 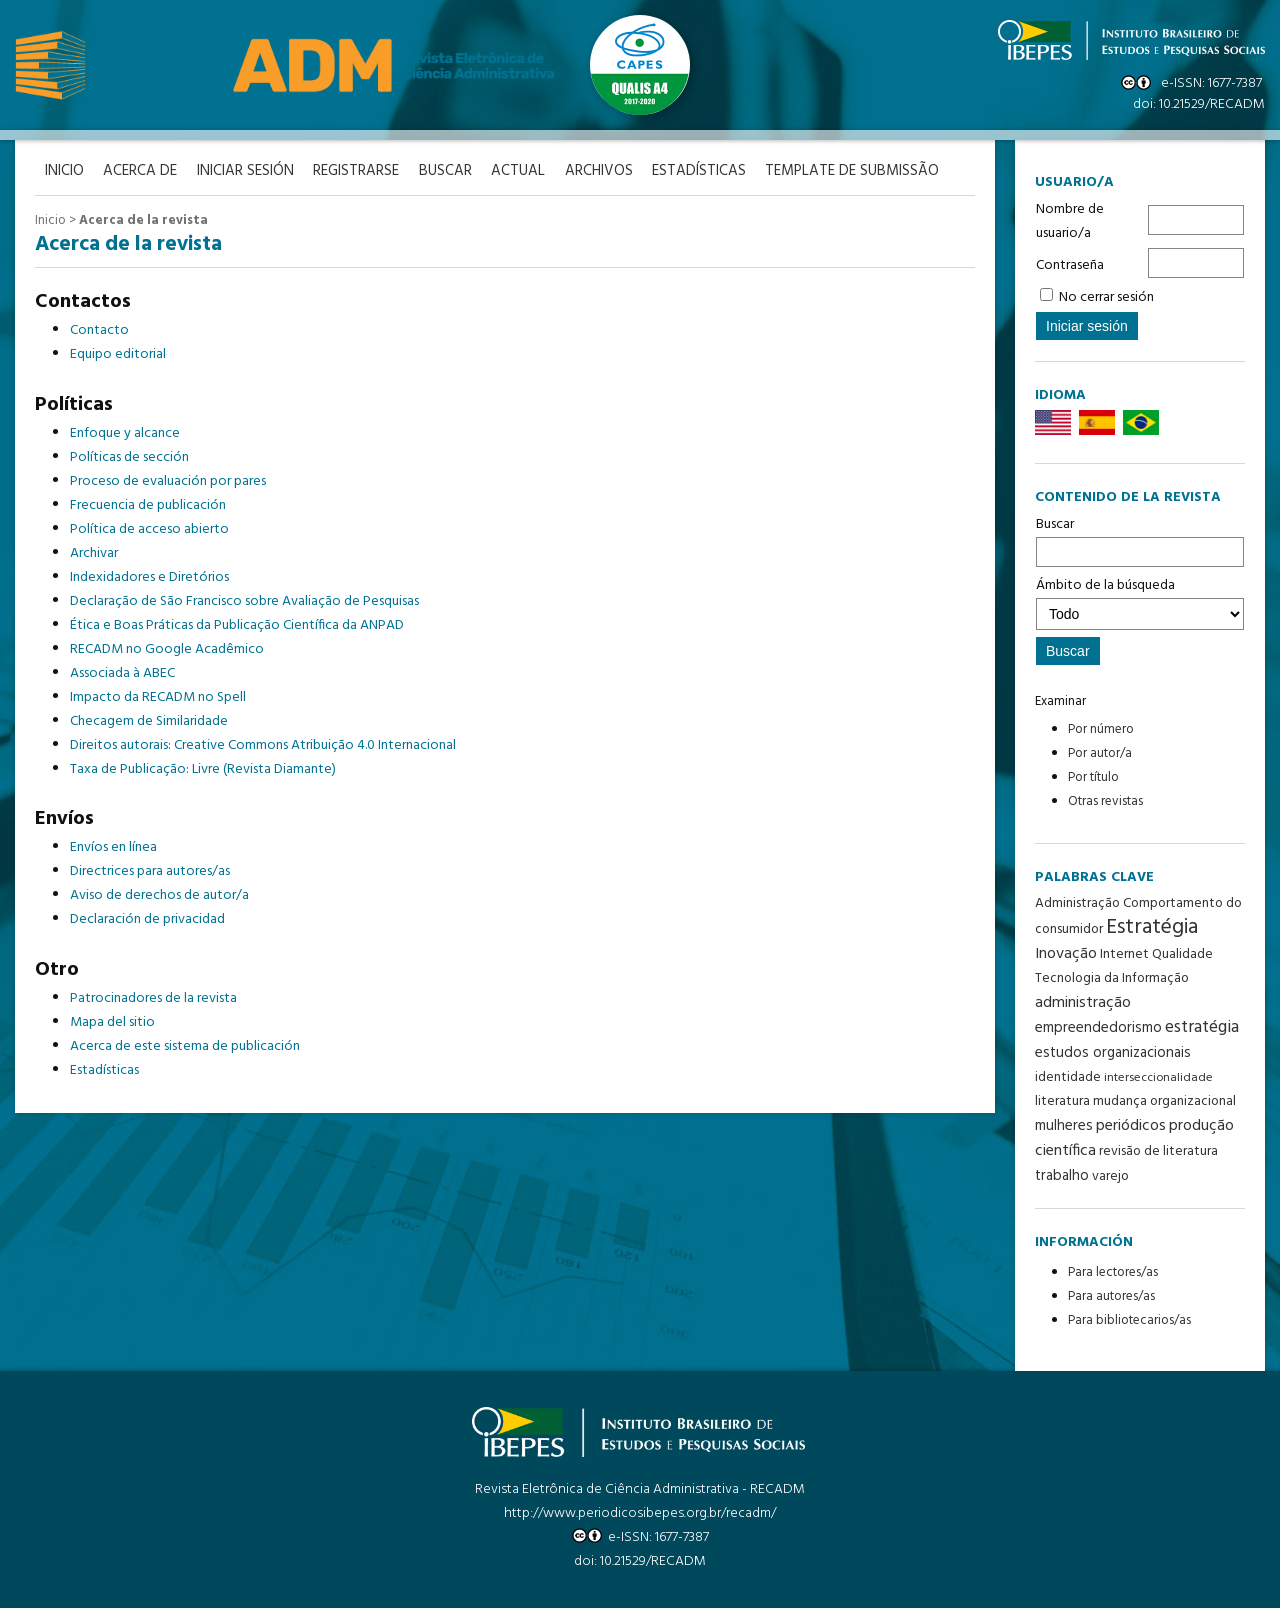 What do you see at coordinates (150, 871) in the screenshot?
I see `Directrices para autores/as` at bounding box center [150, 871].